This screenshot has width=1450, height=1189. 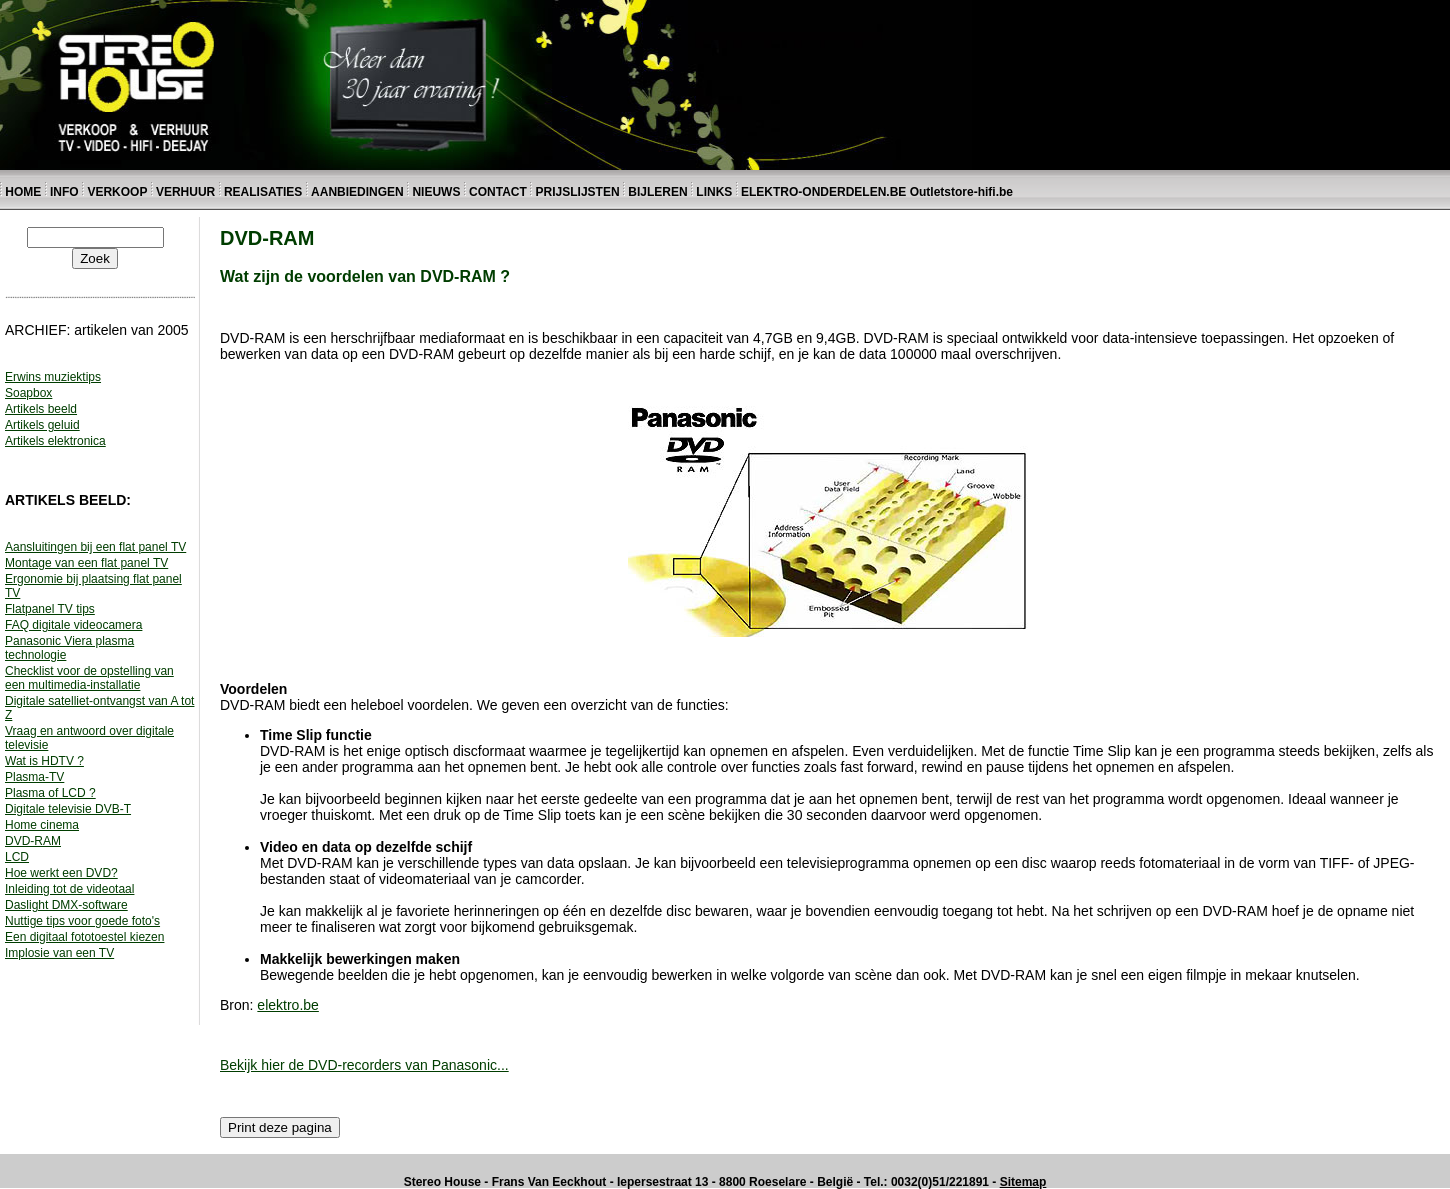 What do you see at coordinates (95, 547) in the screenshot?
I see `Aansluitingen bij een flat panel TV` at bounding box center [95, 547].